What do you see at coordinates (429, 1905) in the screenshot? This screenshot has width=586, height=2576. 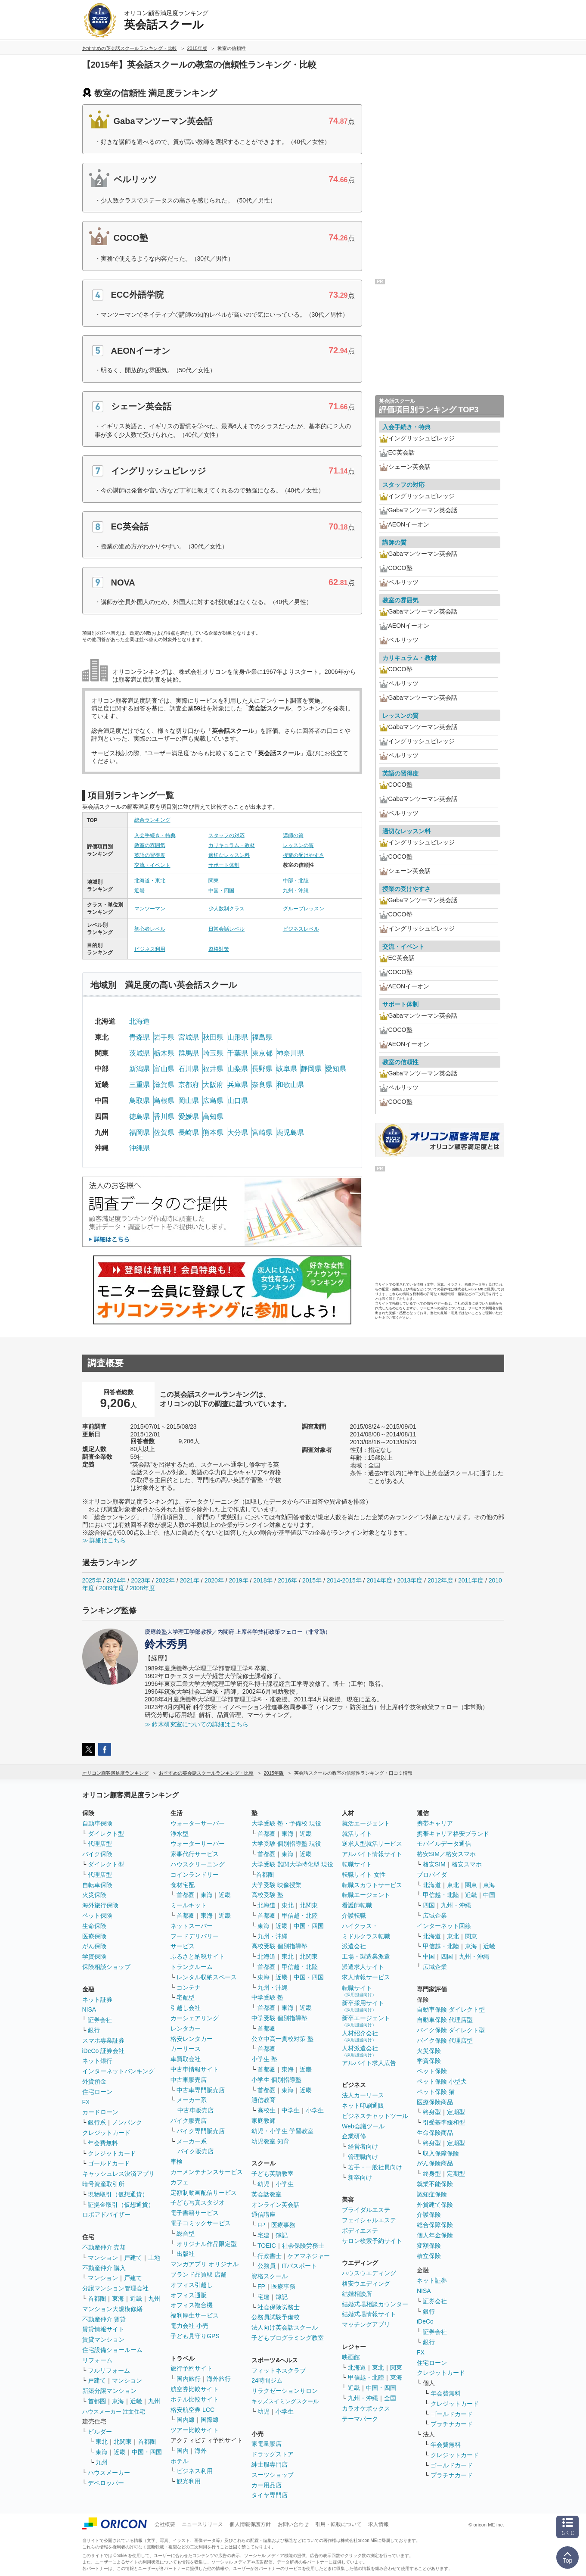 I see `四国` at bounding box center [429, 1905].